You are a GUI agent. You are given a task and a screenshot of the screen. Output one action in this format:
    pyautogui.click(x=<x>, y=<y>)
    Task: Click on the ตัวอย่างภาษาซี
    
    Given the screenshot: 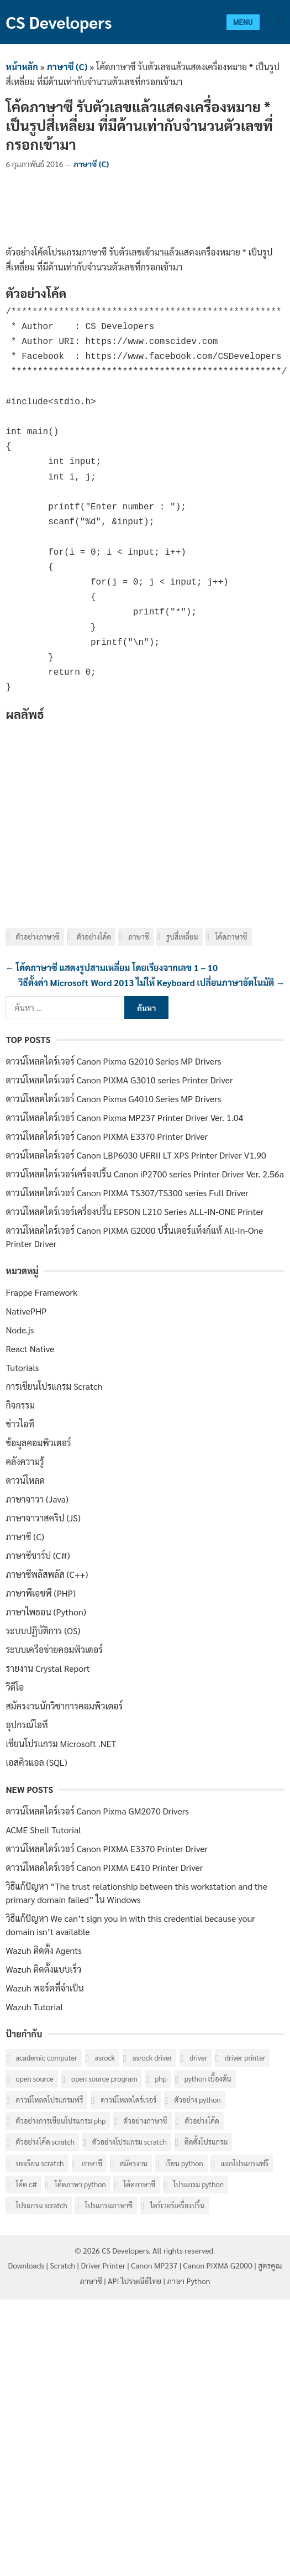 What is the action you would take?
    pyautogui.click(x=37, y=936)
    